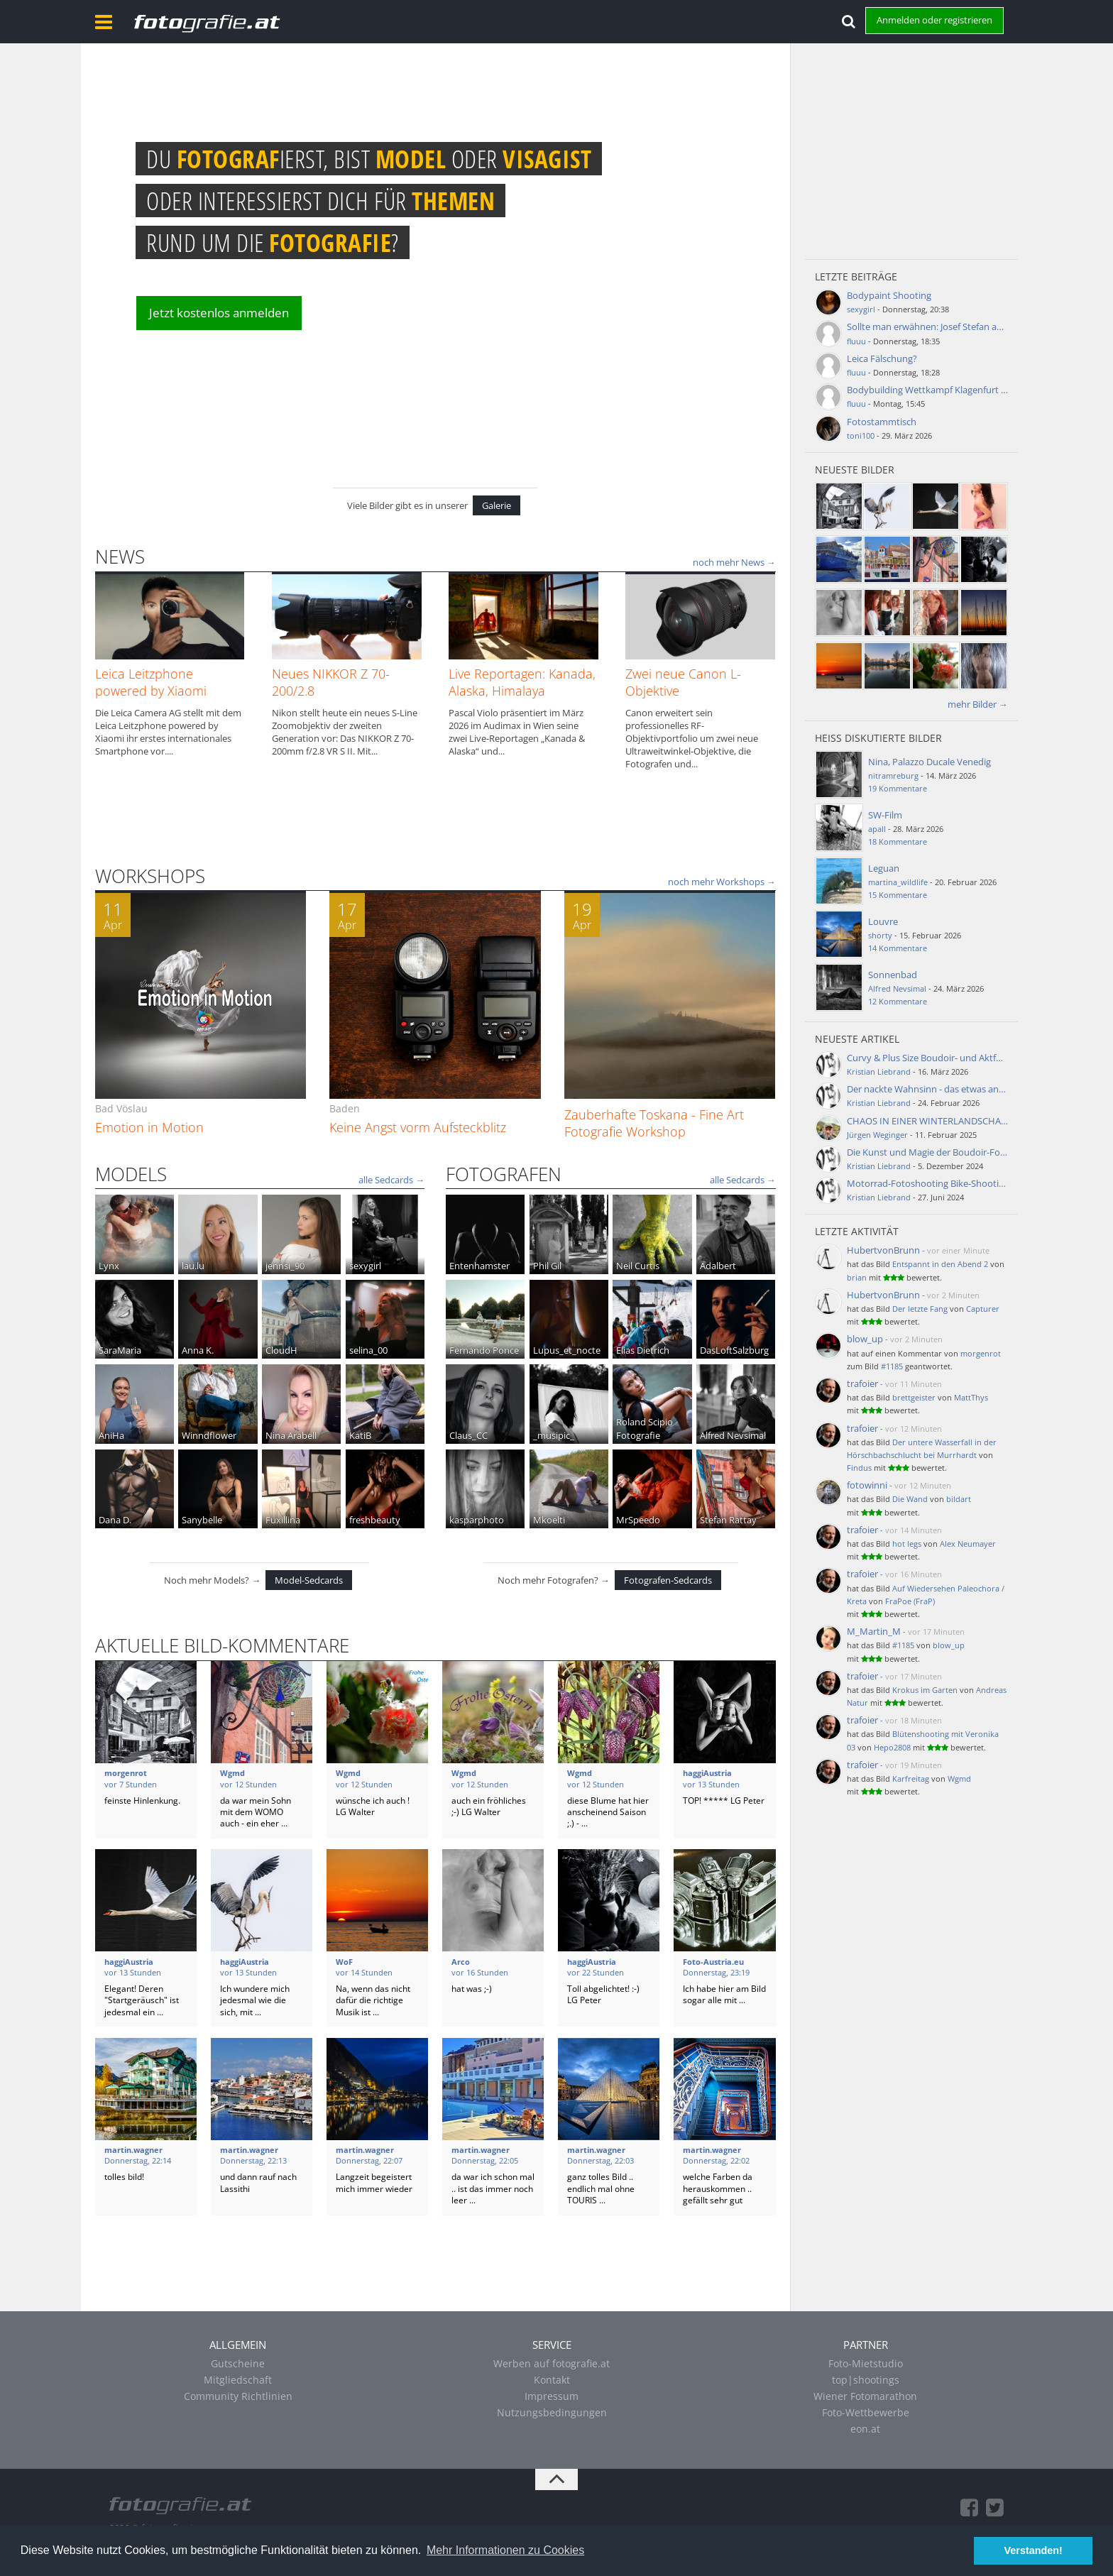  Describe the element at coordinates (734, 1350) in the screenshot. I see `DasLoftSalzburg` at that location.